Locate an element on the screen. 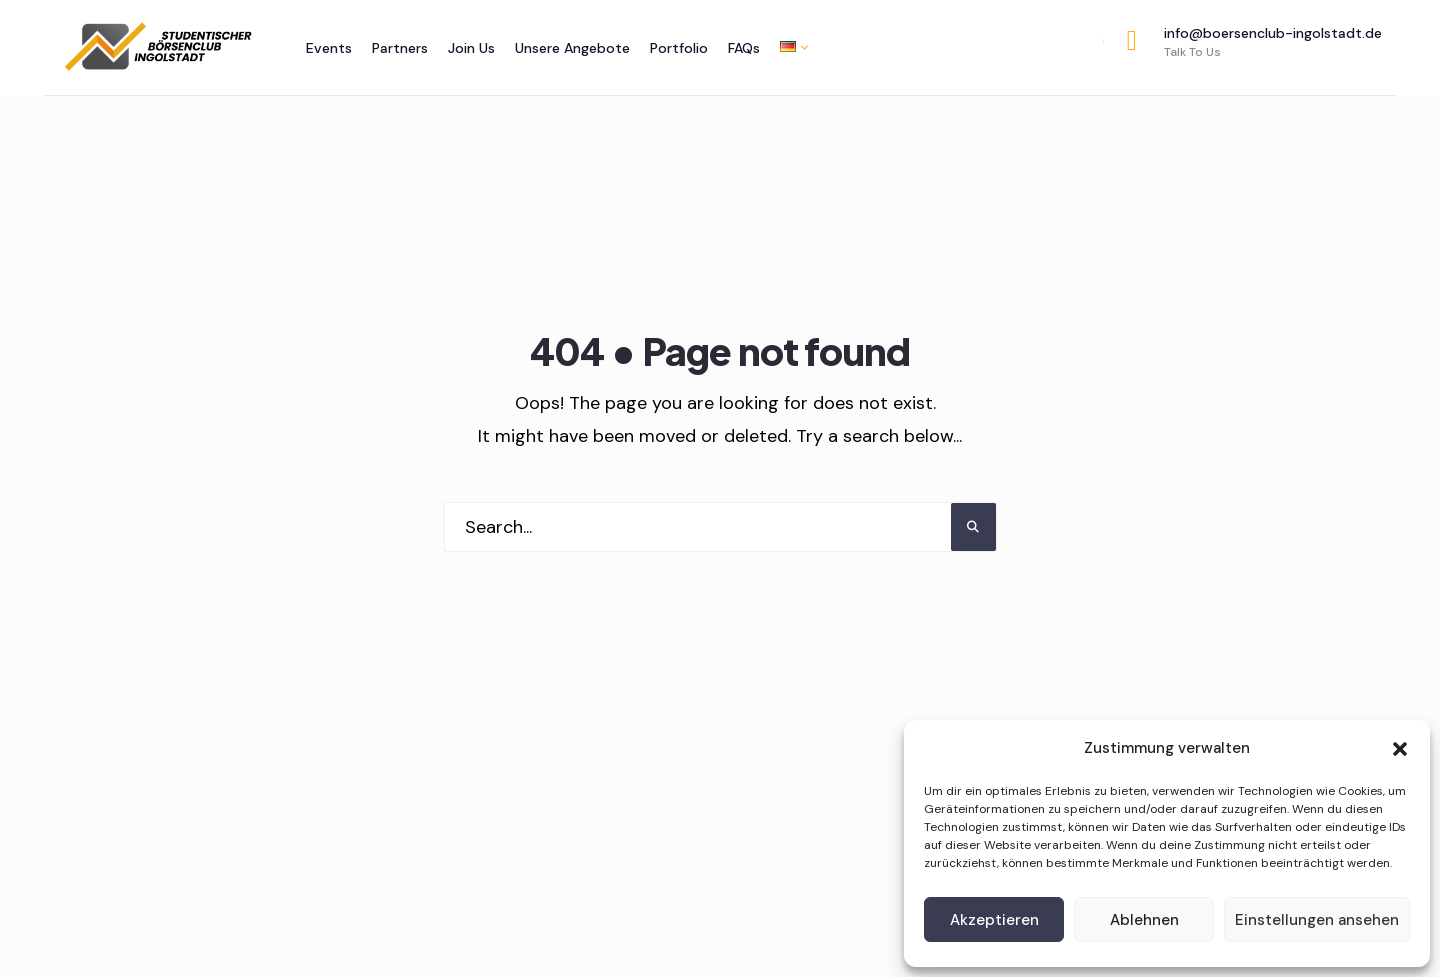  Join Us is located at coordinates (471, 48).